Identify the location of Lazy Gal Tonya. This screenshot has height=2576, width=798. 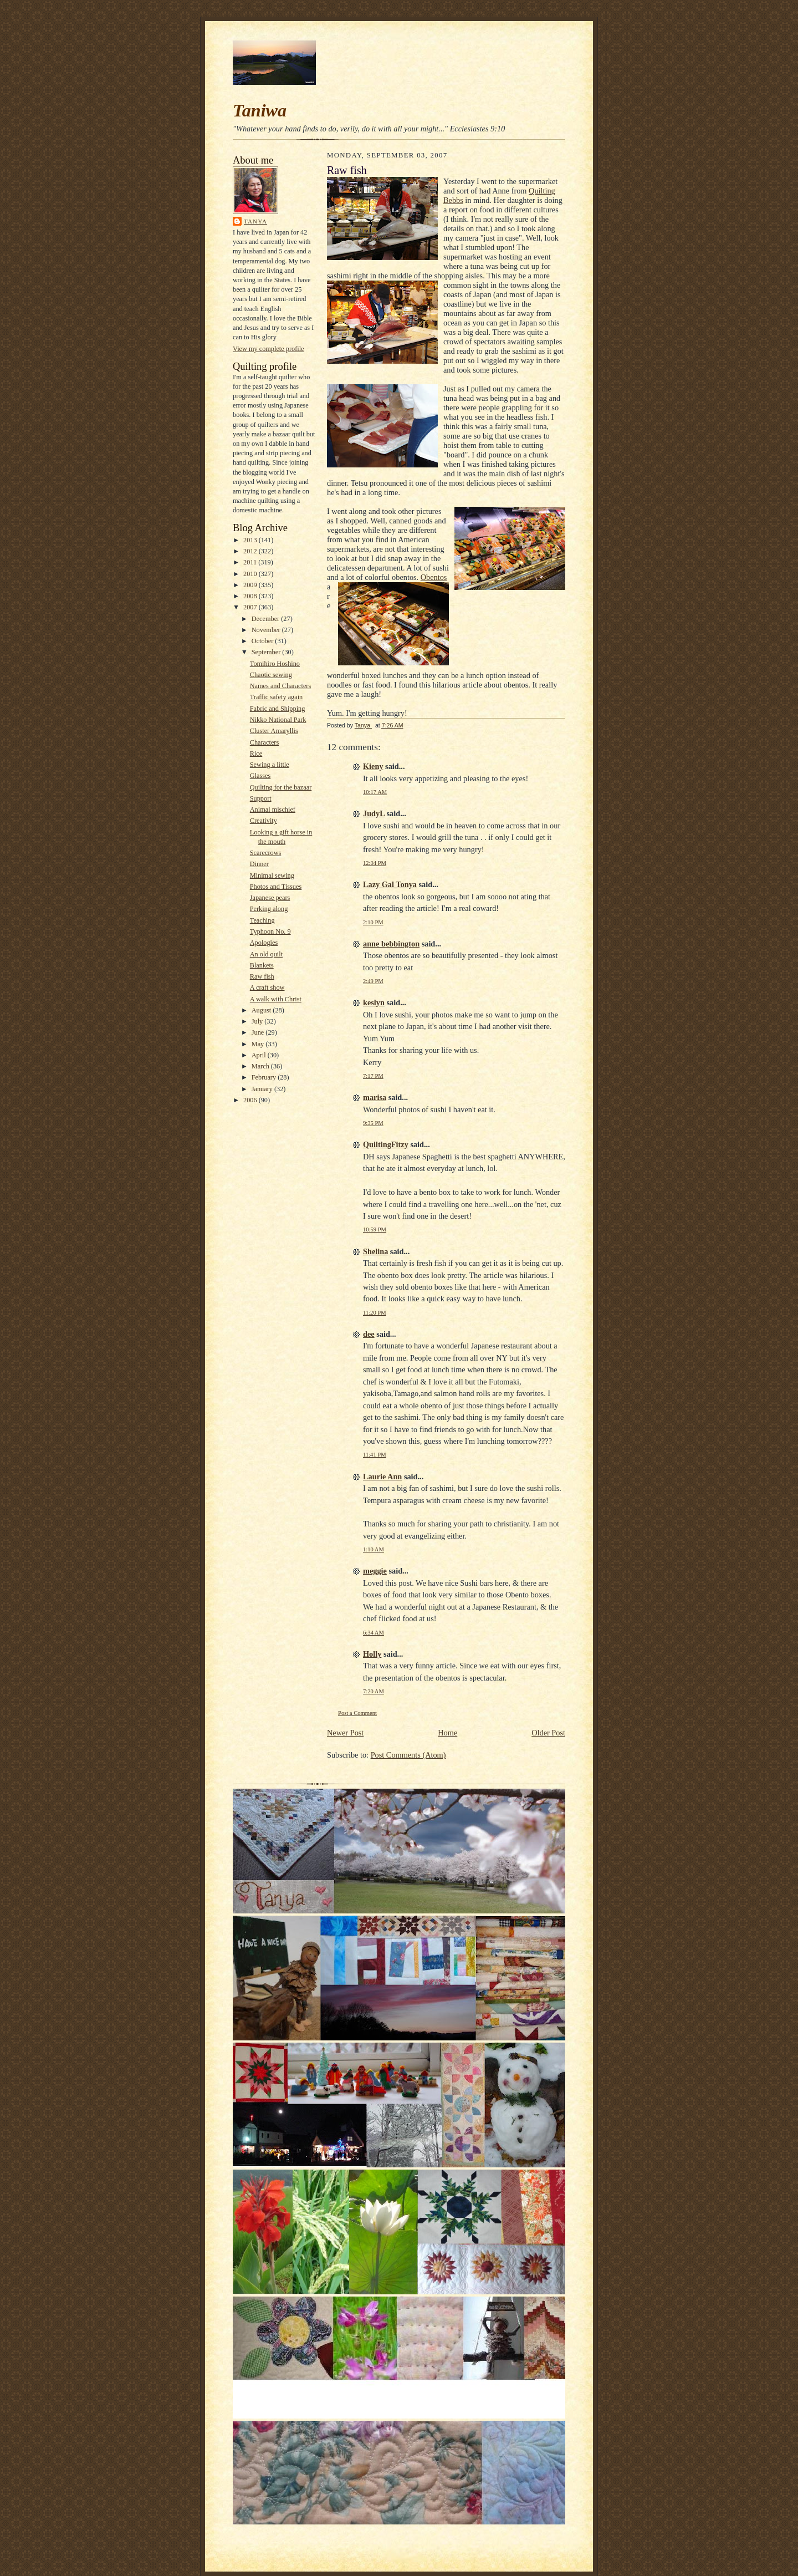
(390, 884).